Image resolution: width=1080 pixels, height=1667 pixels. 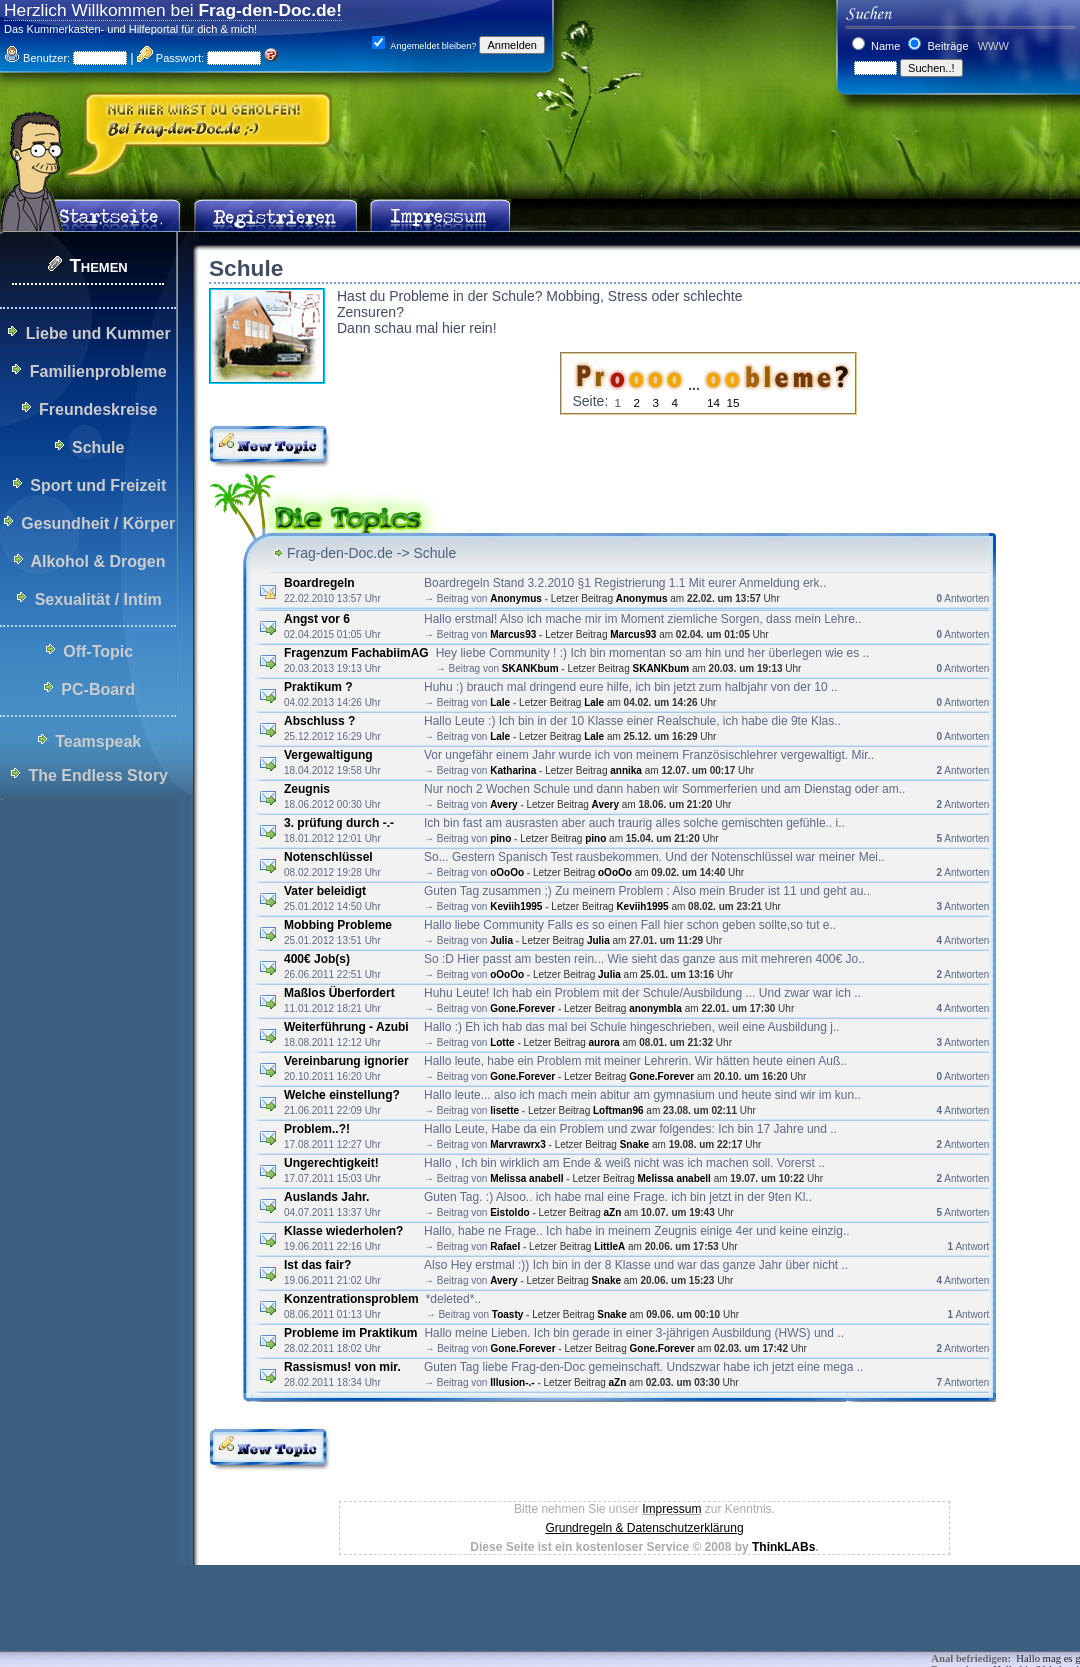 I want to click on SKANKbum, so click(x=530, y=668).